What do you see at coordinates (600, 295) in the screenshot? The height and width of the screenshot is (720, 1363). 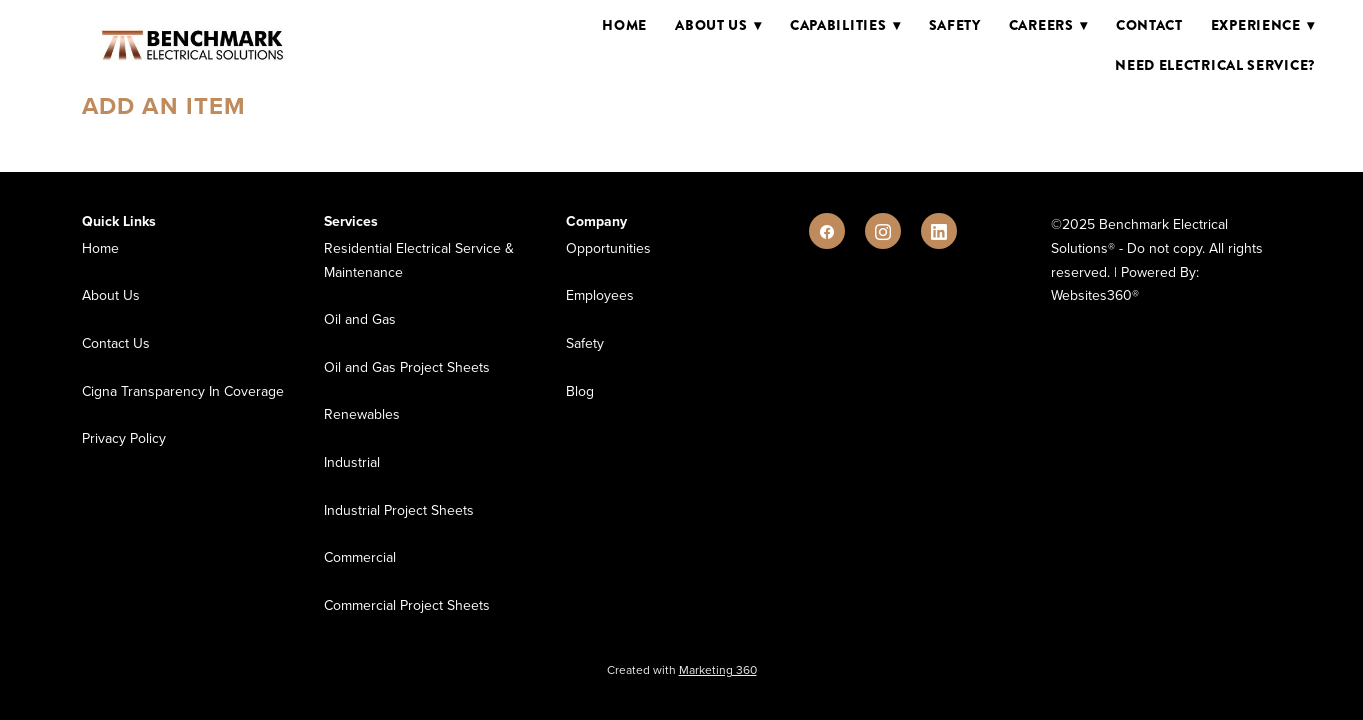 I see `Employees` at bounding box center [600, 295].